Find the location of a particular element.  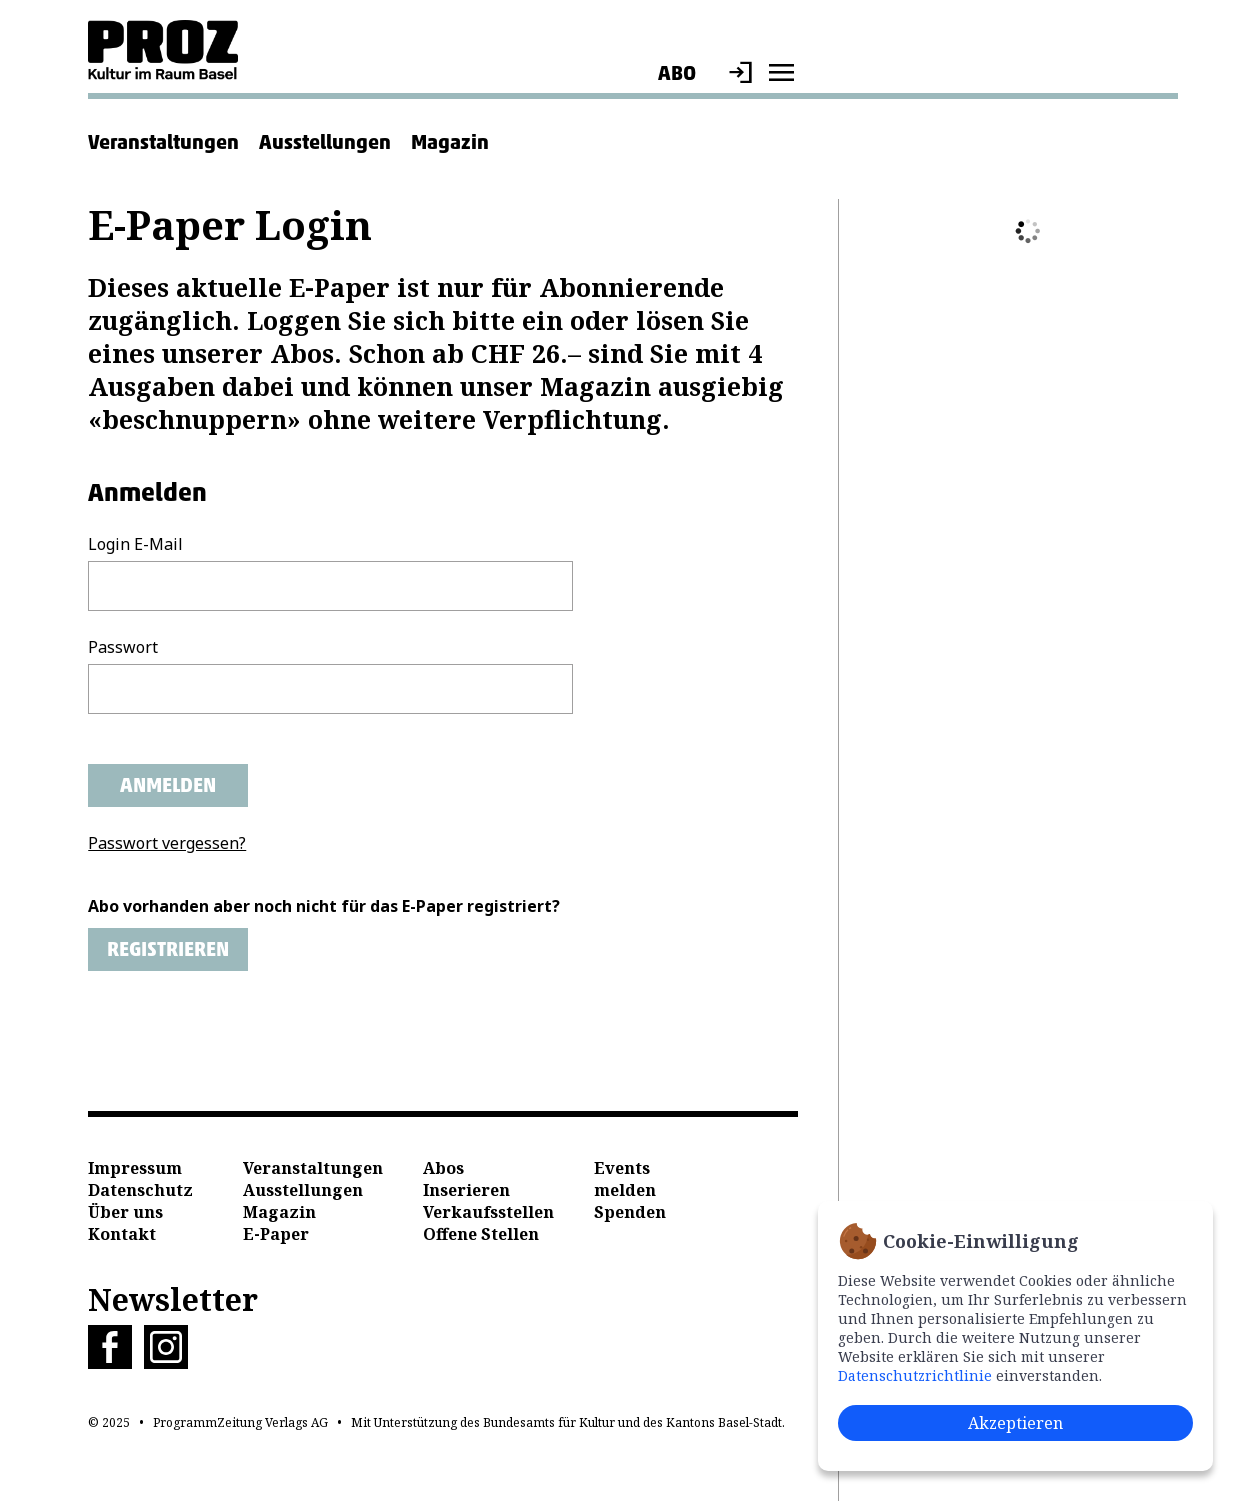

Login E-Mail is located at coordinates (135, 544).